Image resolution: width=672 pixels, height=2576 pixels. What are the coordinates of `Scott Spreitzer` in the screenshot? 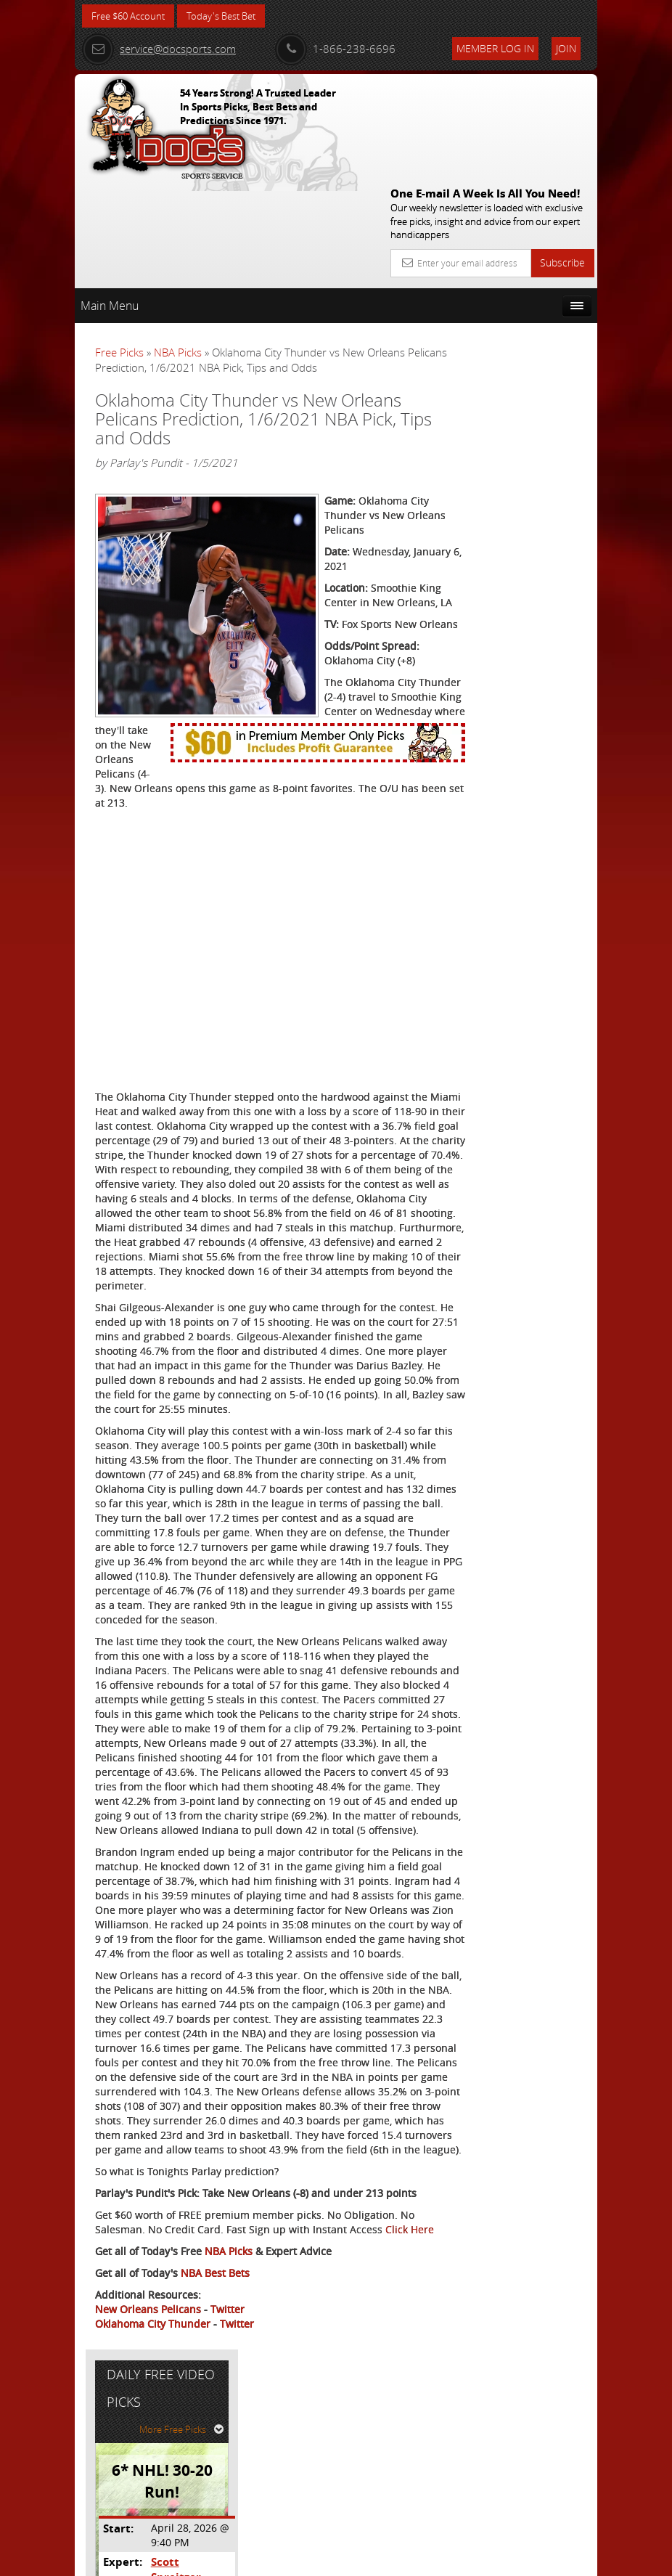 It's located at (539, 442).